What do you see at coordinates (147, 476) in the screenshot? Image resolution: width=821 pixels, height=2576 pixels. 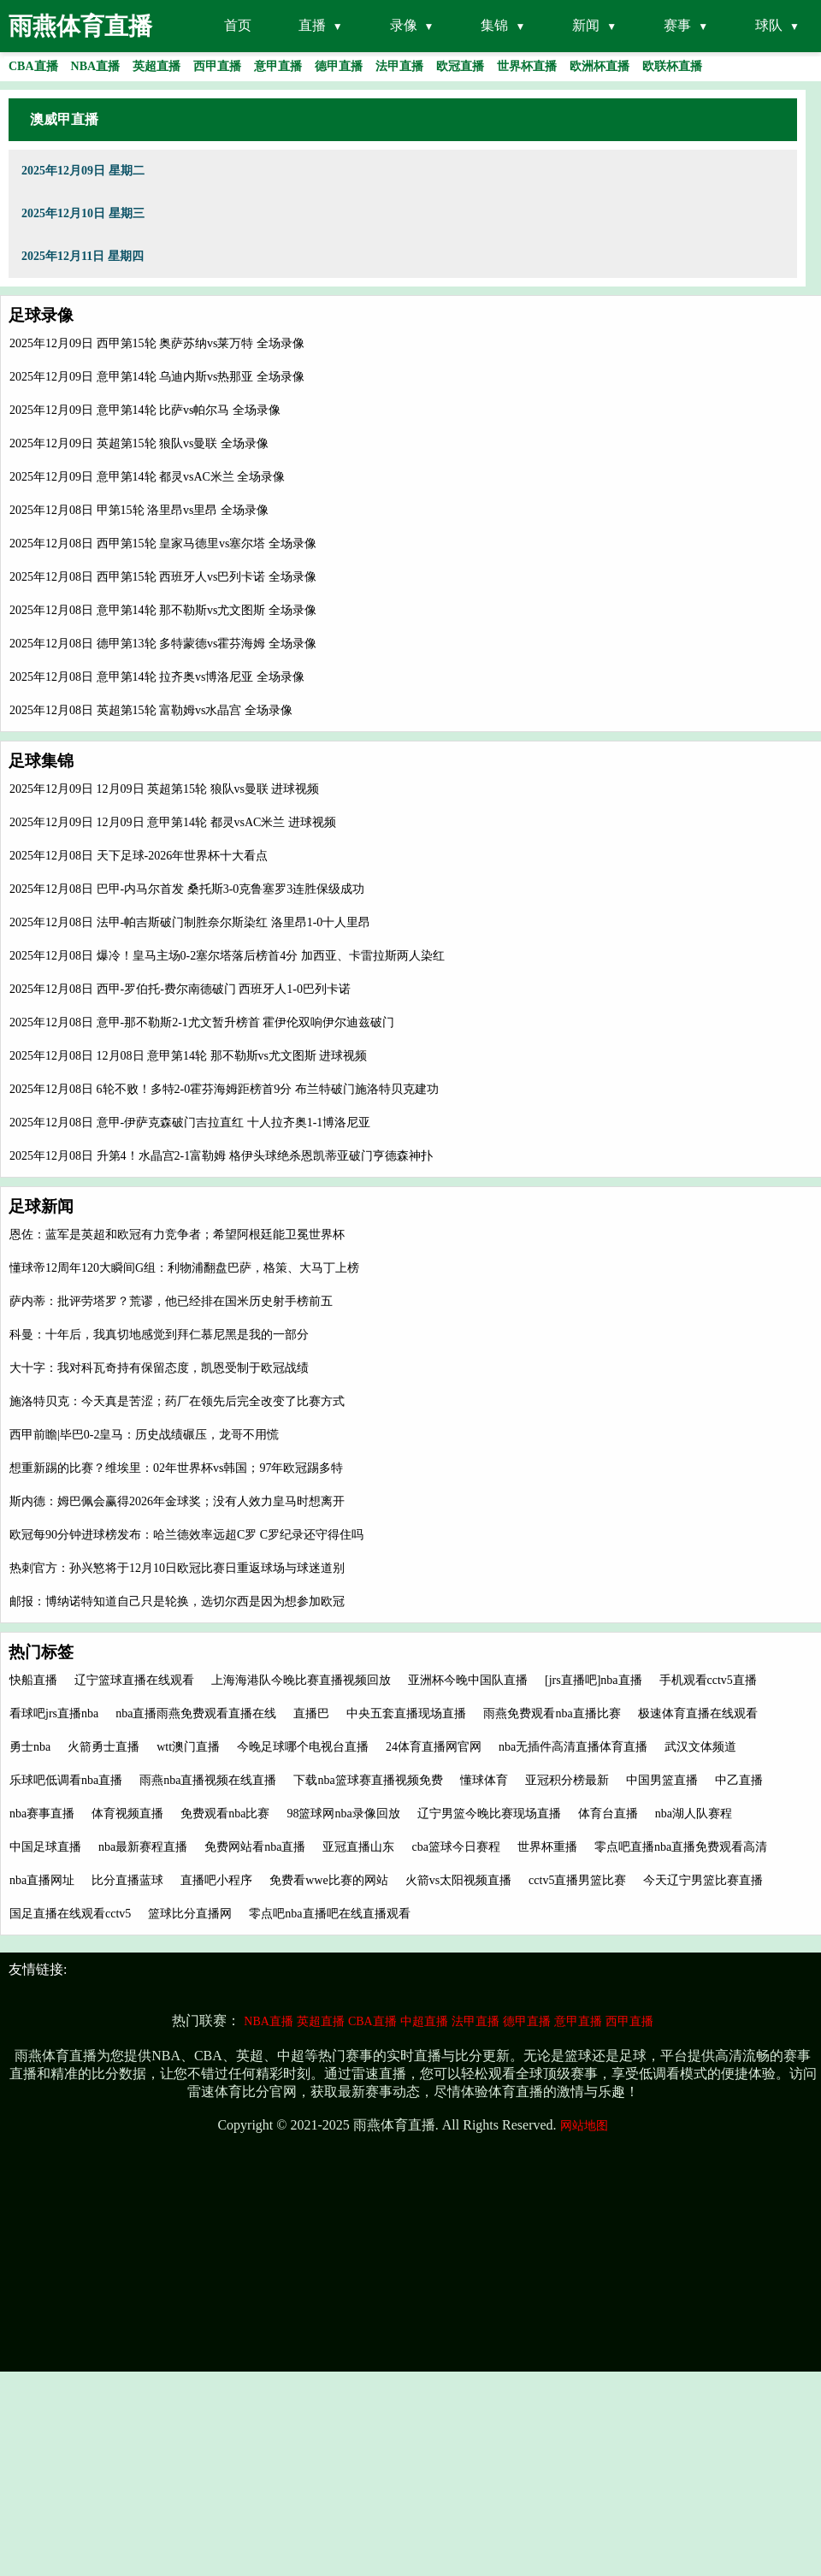 I see `2025年12月09日 意甲第14轮 都灵vsAC米兰 全场录像` at bounding box center [147, 476].